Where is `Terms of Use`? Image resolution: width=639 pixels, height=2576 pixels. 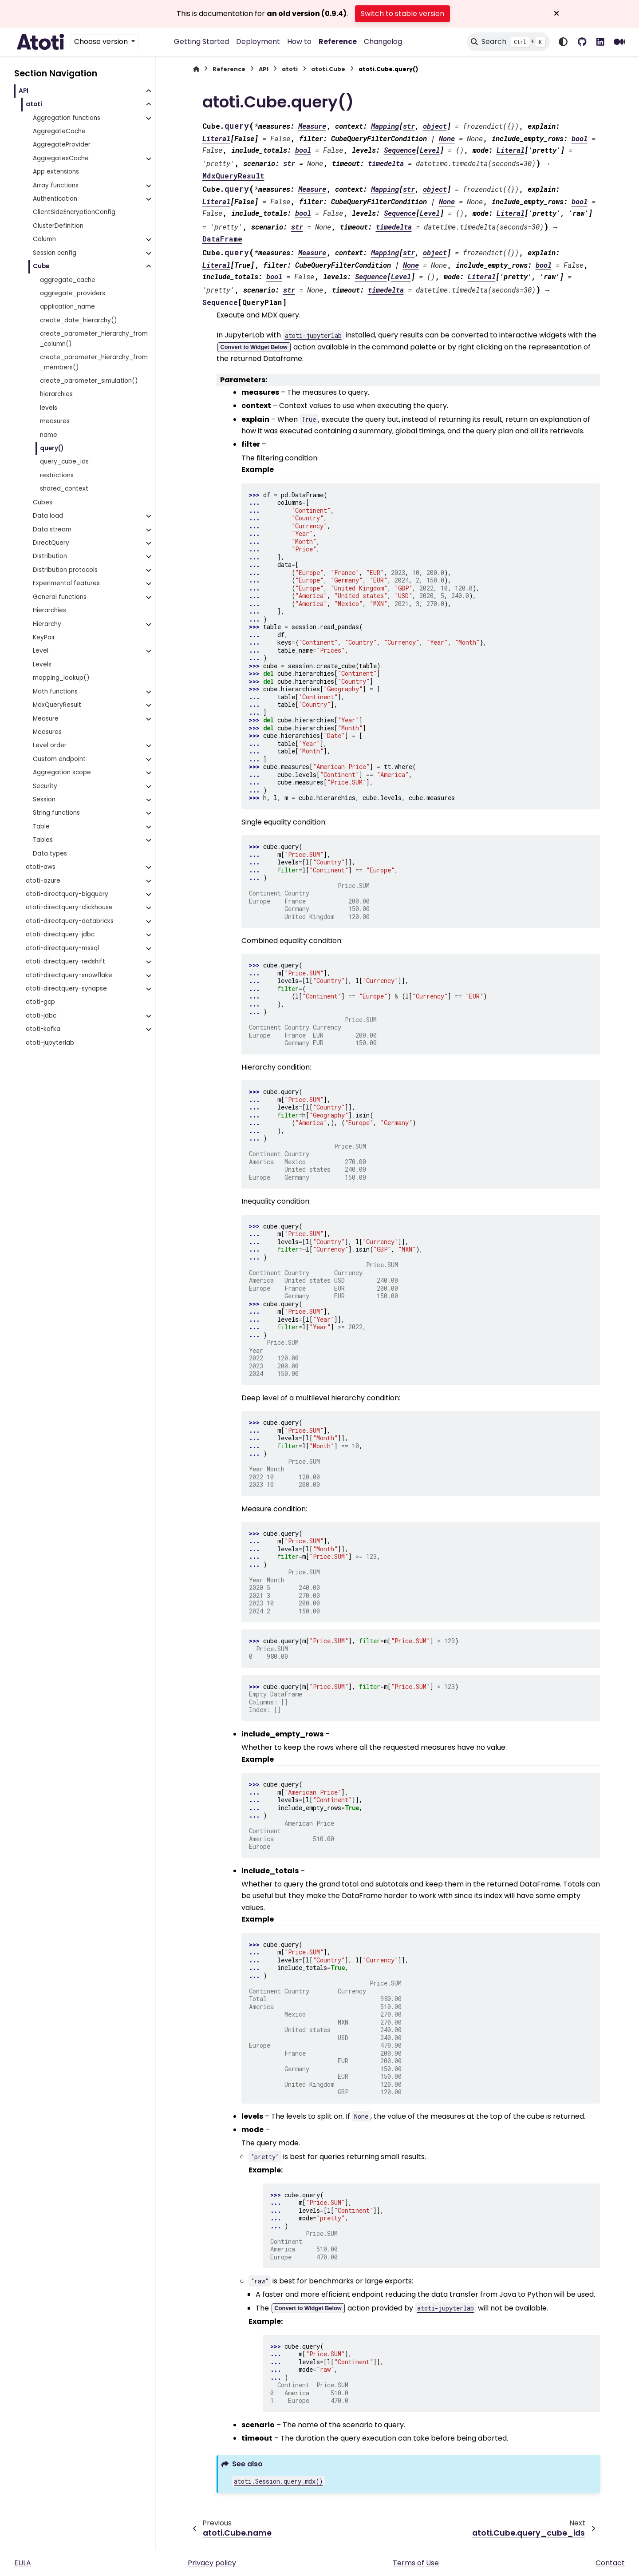
Terms of Use is located at coordinates (416, 2563).